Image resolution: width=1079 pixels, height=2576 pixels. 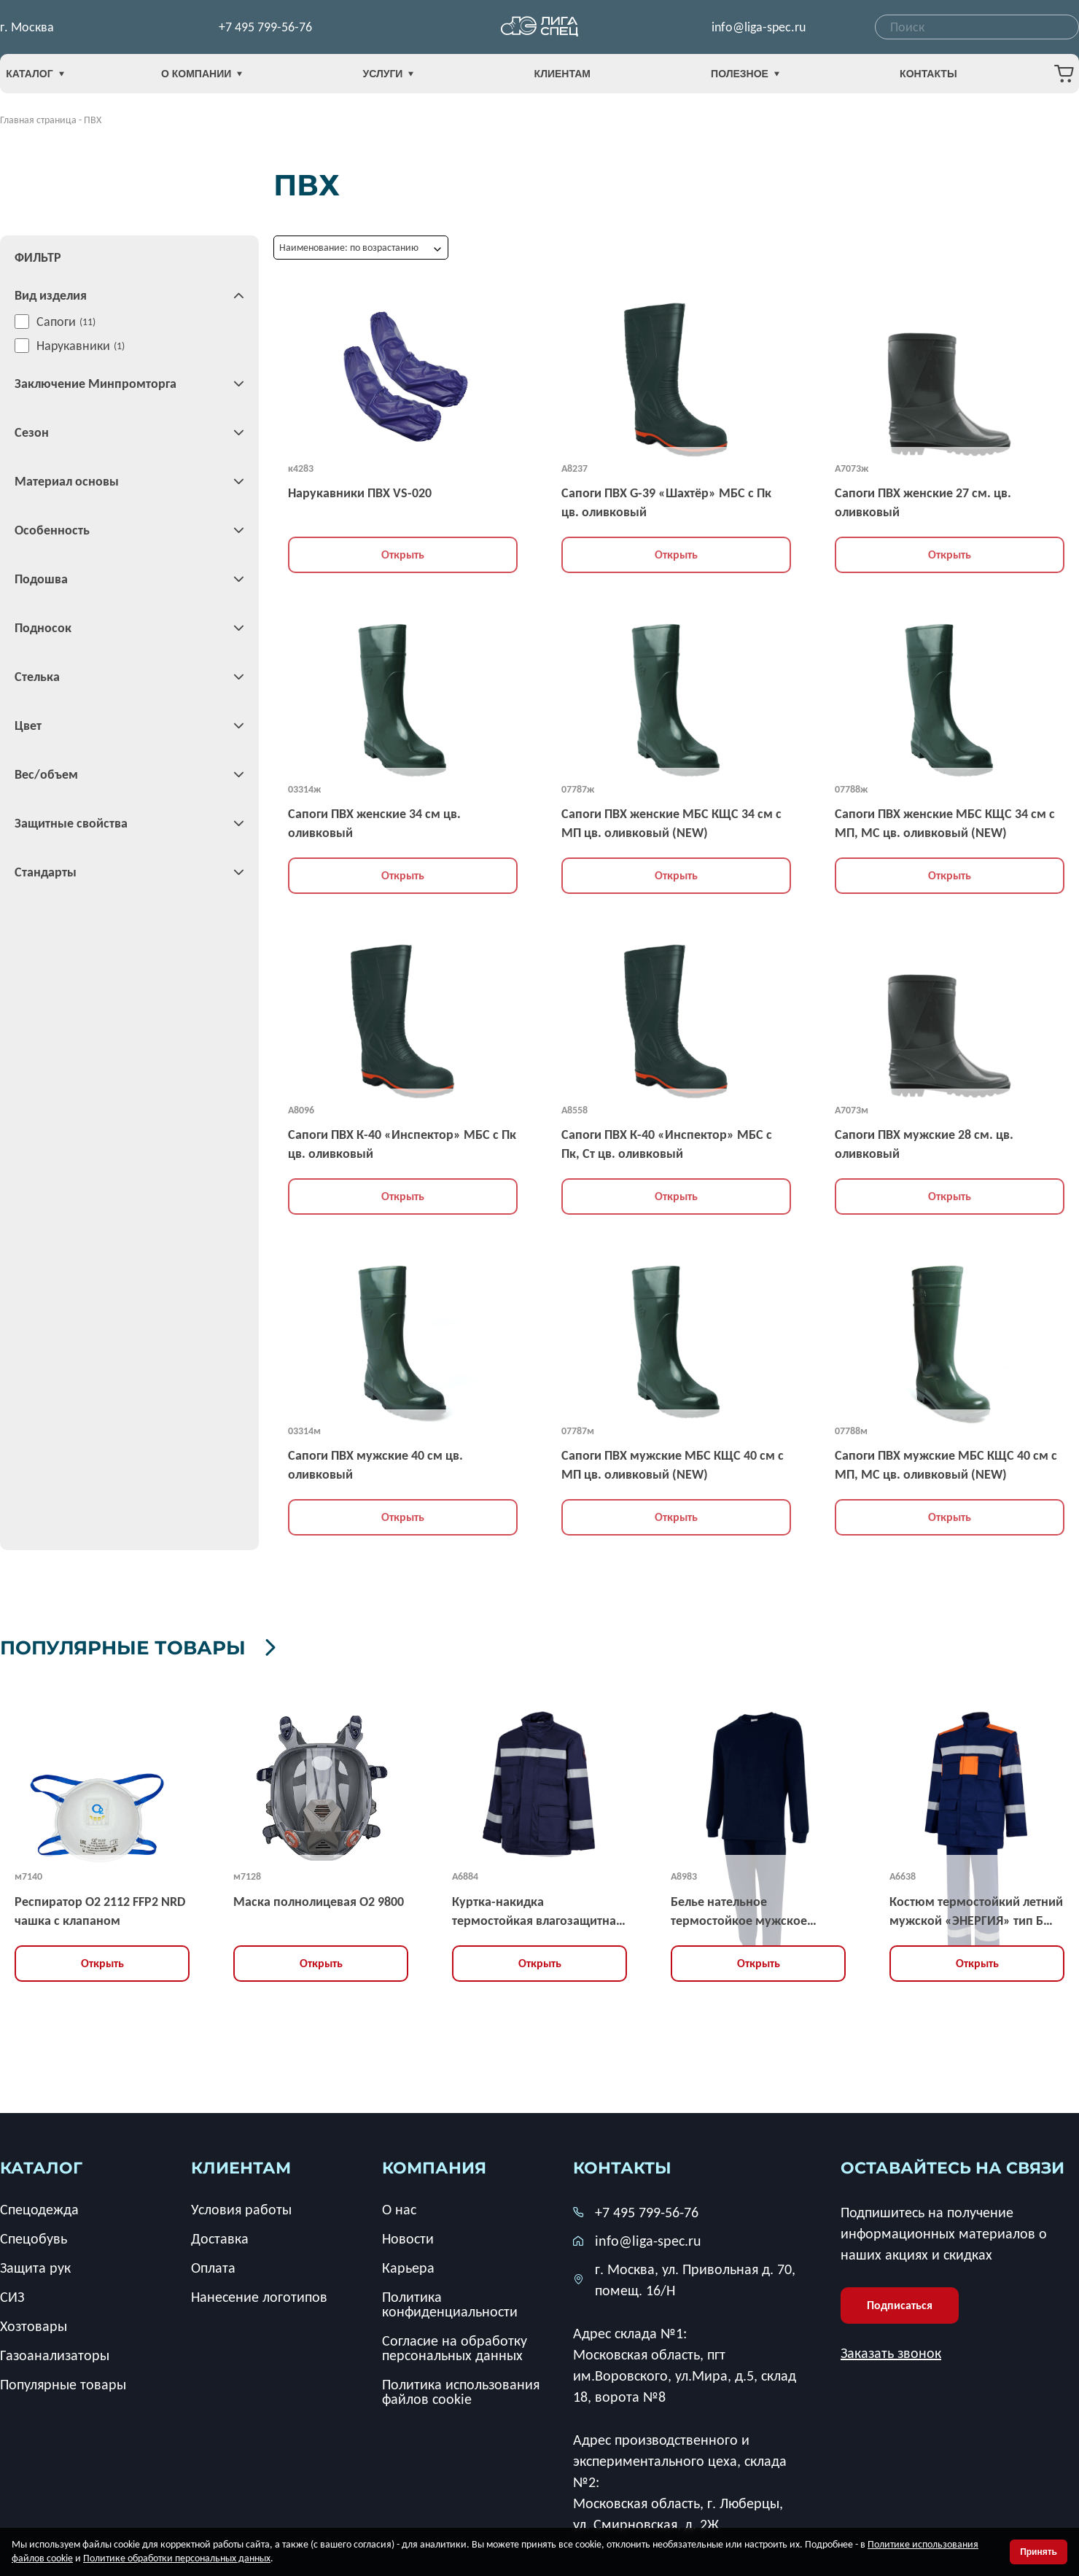 I want to click on Согласие на обработку персональных данных, so click(x=454, y=2344).